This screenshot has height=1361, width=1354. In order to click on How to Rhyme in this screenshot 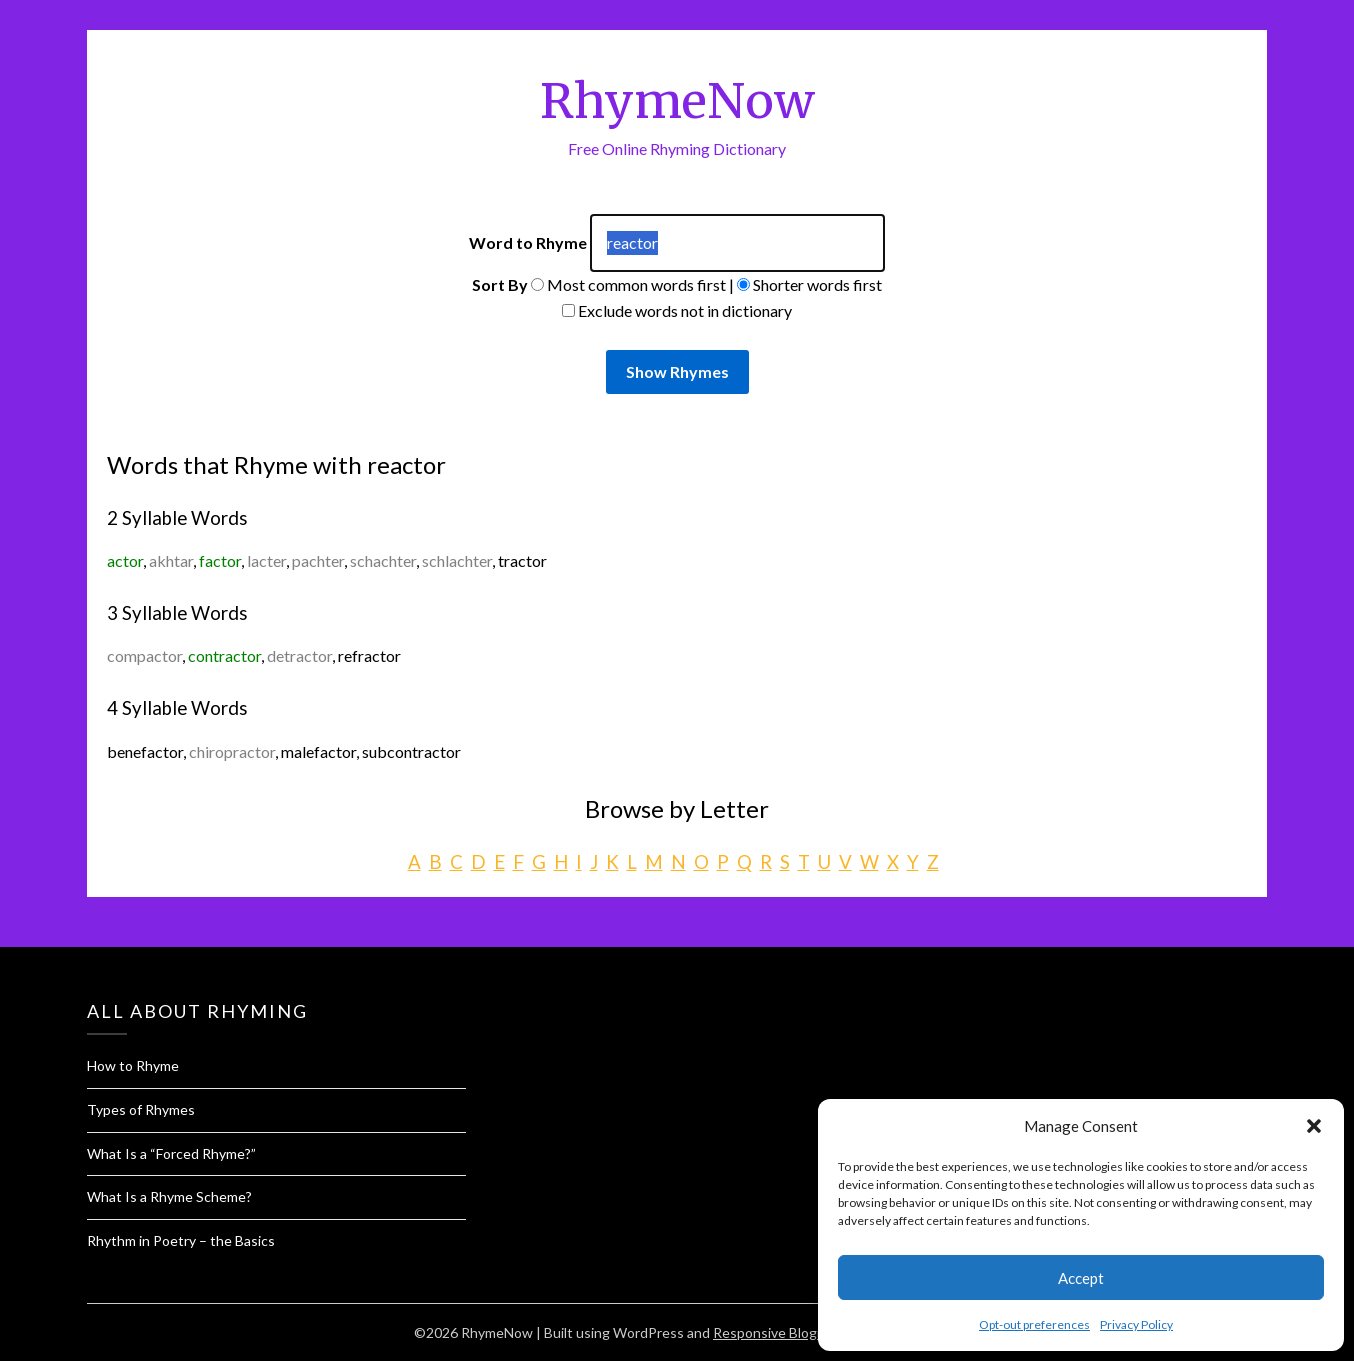, I will do `click(133, 1065)`.